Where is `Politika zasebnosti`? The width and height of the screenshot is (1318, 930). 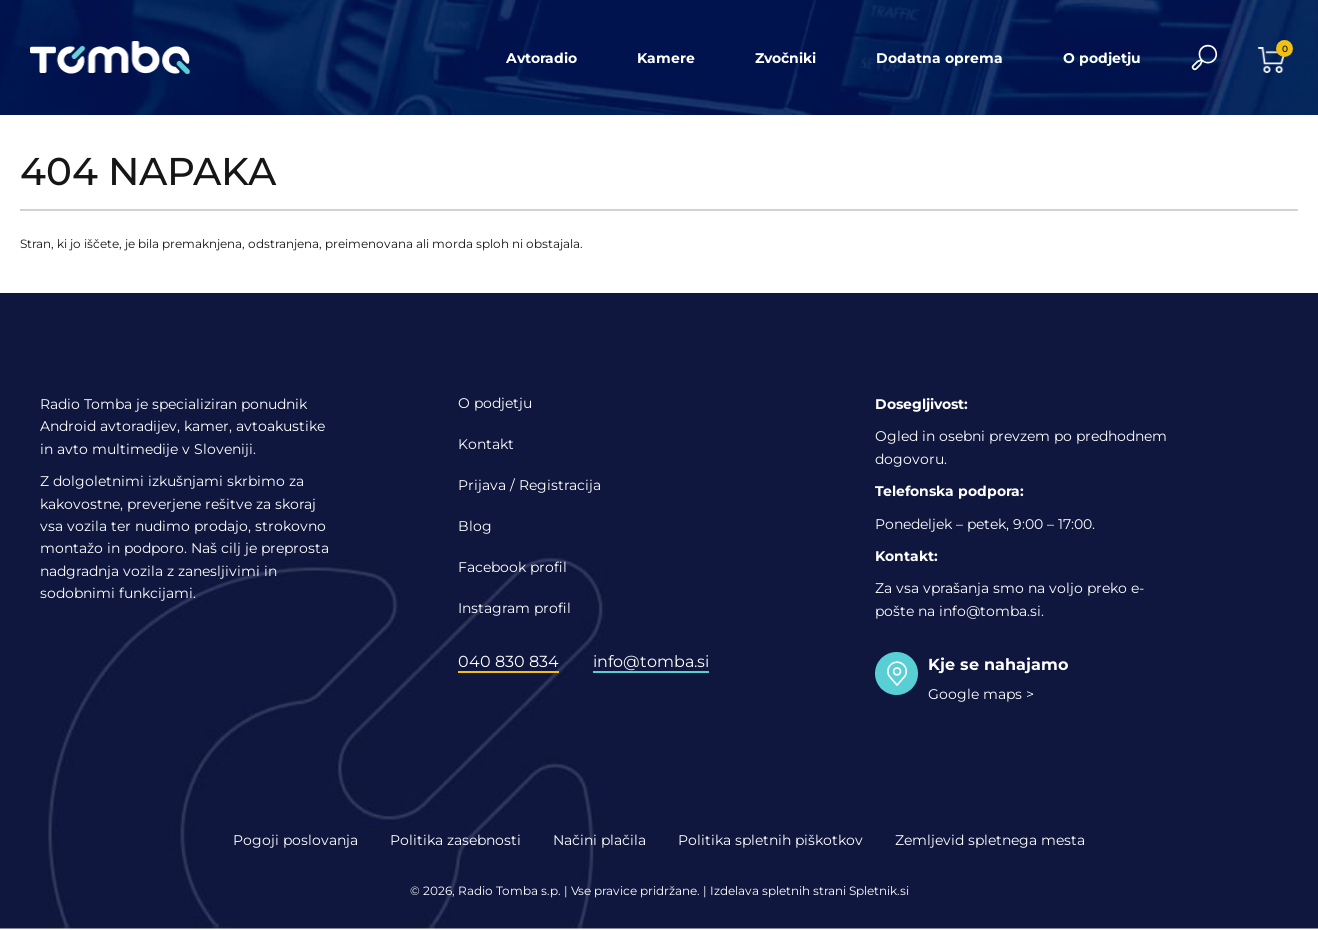 Politika zasebnosti is located at coordinates (455, 840).